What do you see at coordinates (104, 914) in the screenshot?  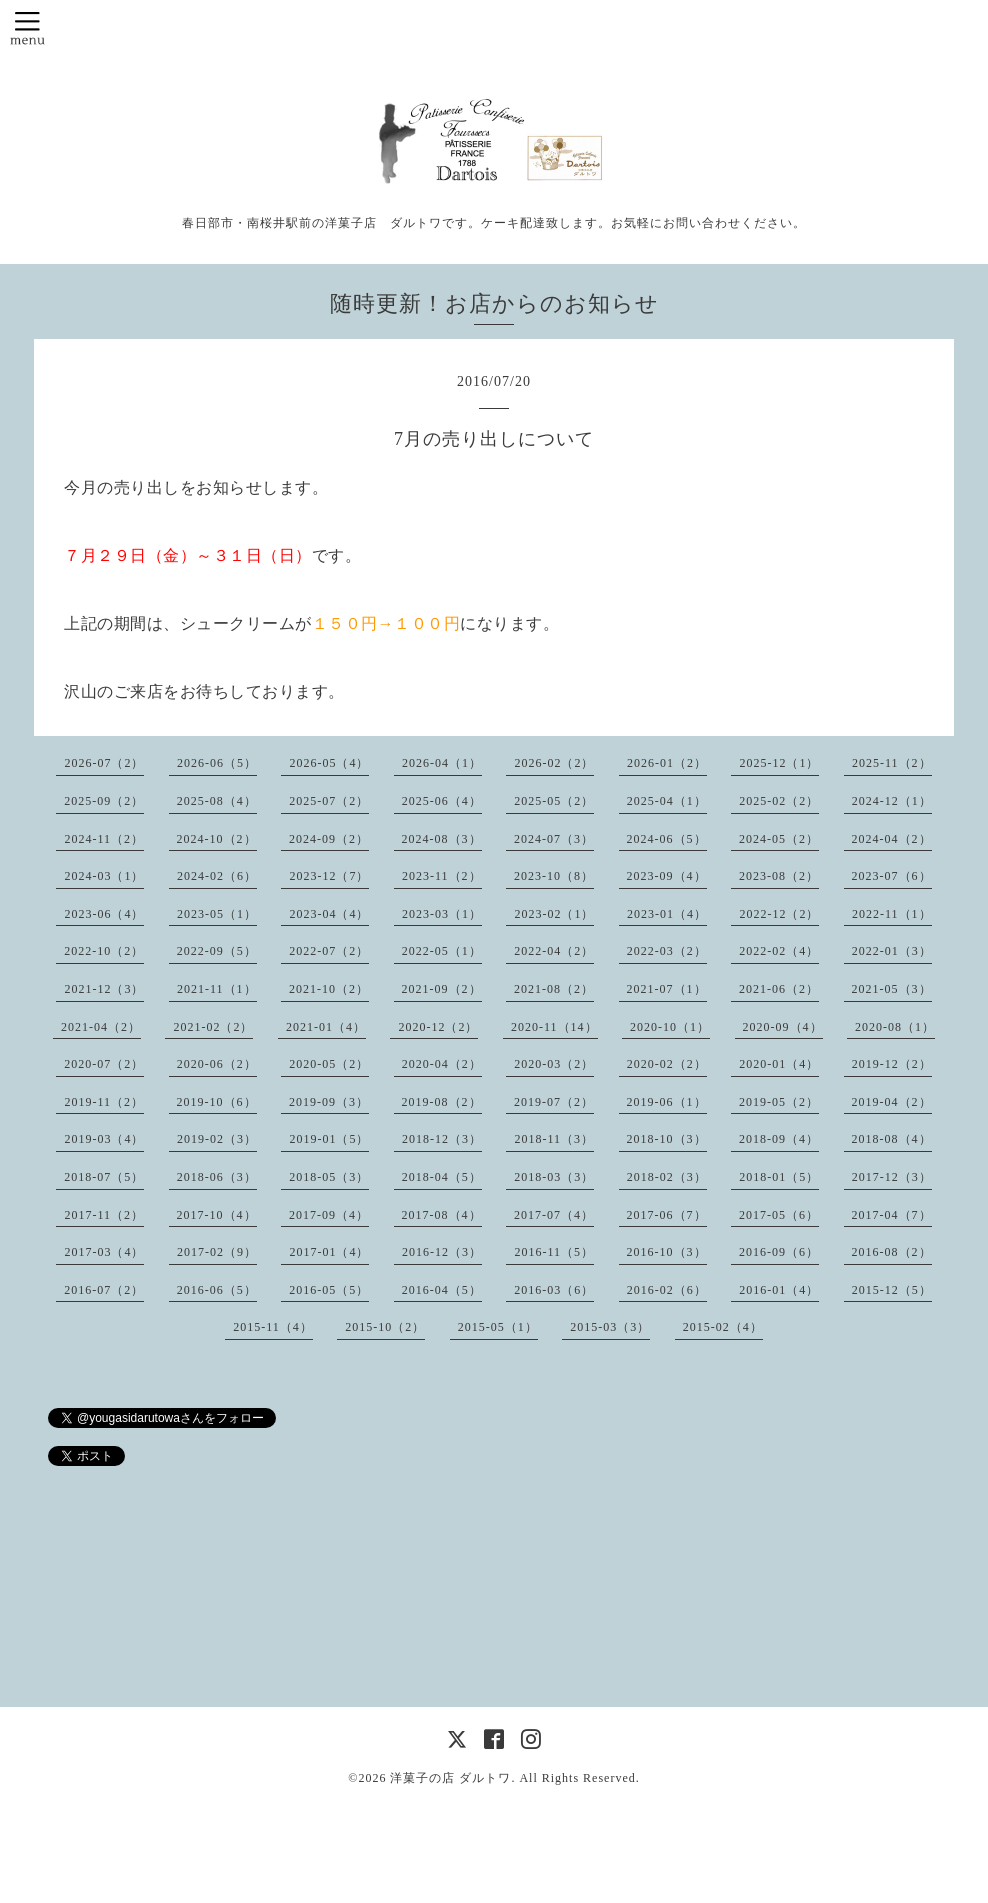 I see `2023-06（4）` at bounding box center [104, 914].